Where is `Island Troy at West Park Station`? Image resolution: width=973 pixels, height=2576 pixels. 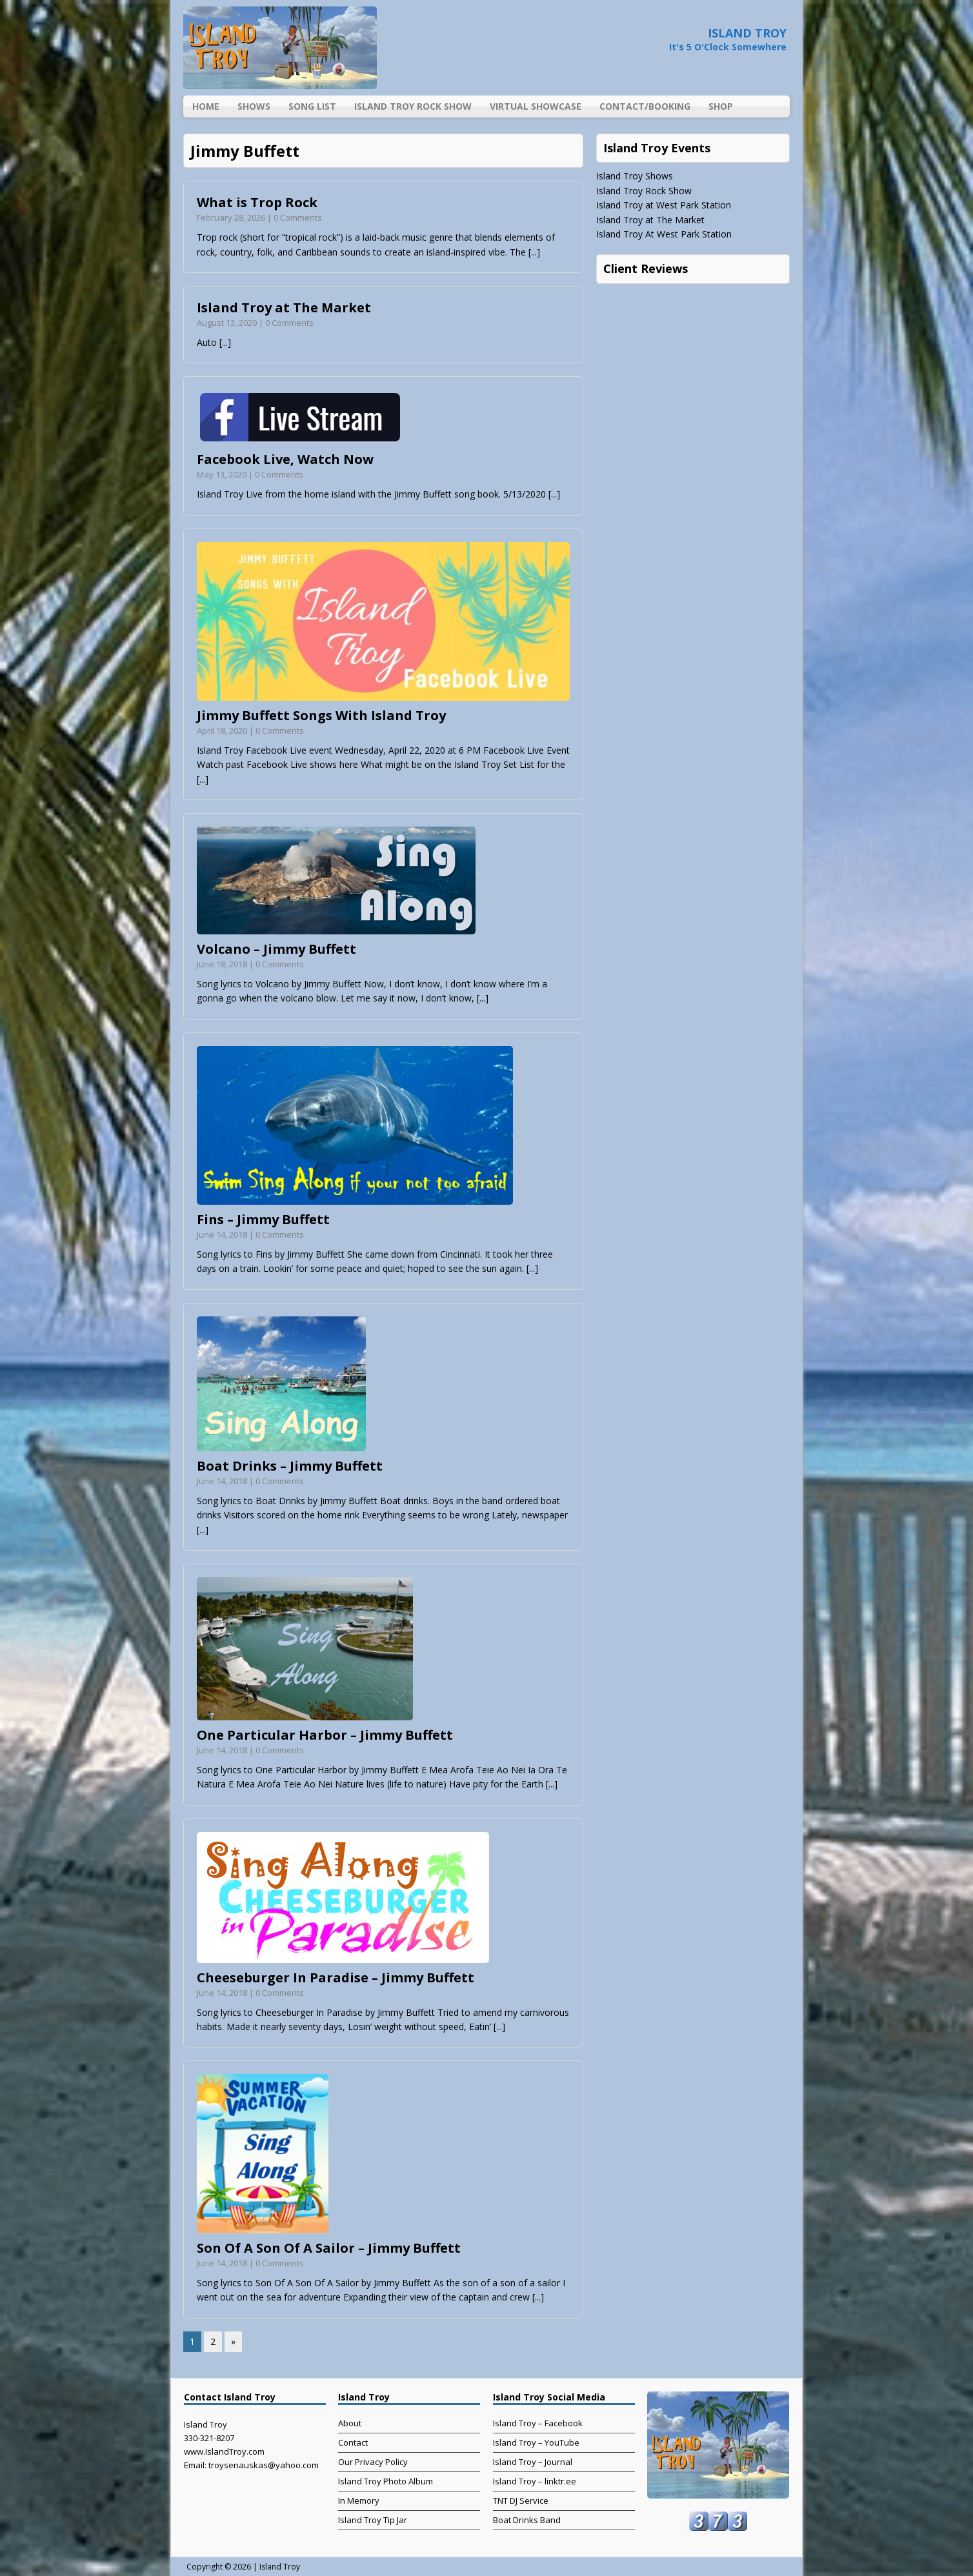 Island Troy at West Park Station is located at coordinates (663, 205).